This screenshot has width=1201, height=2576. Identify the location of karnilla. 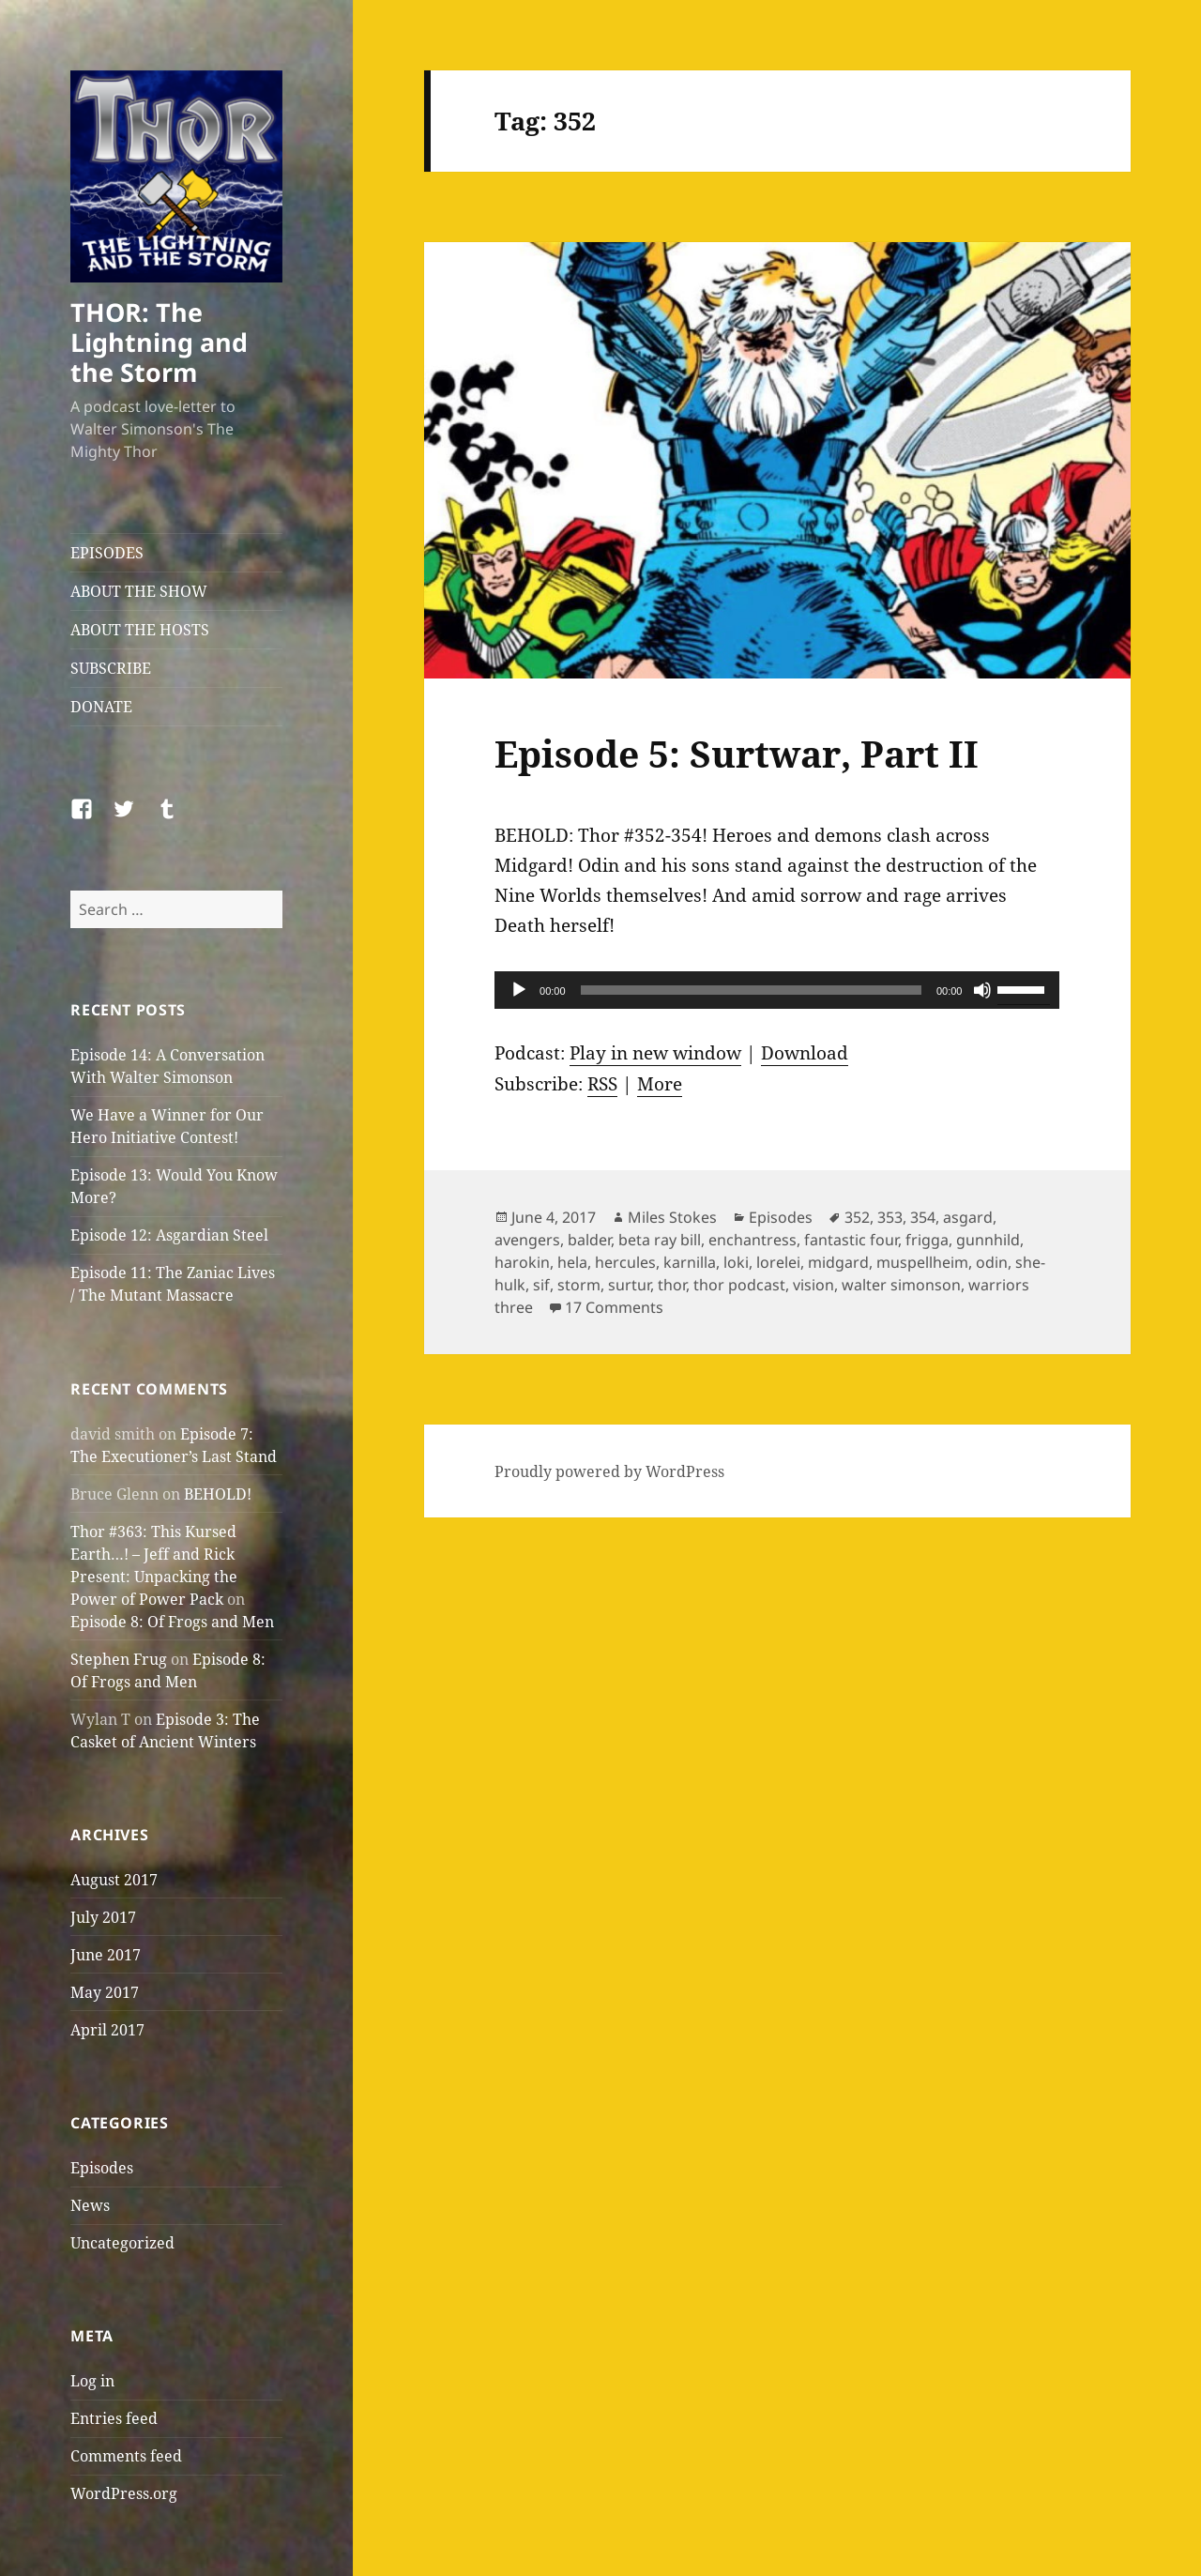
(689, 1262).